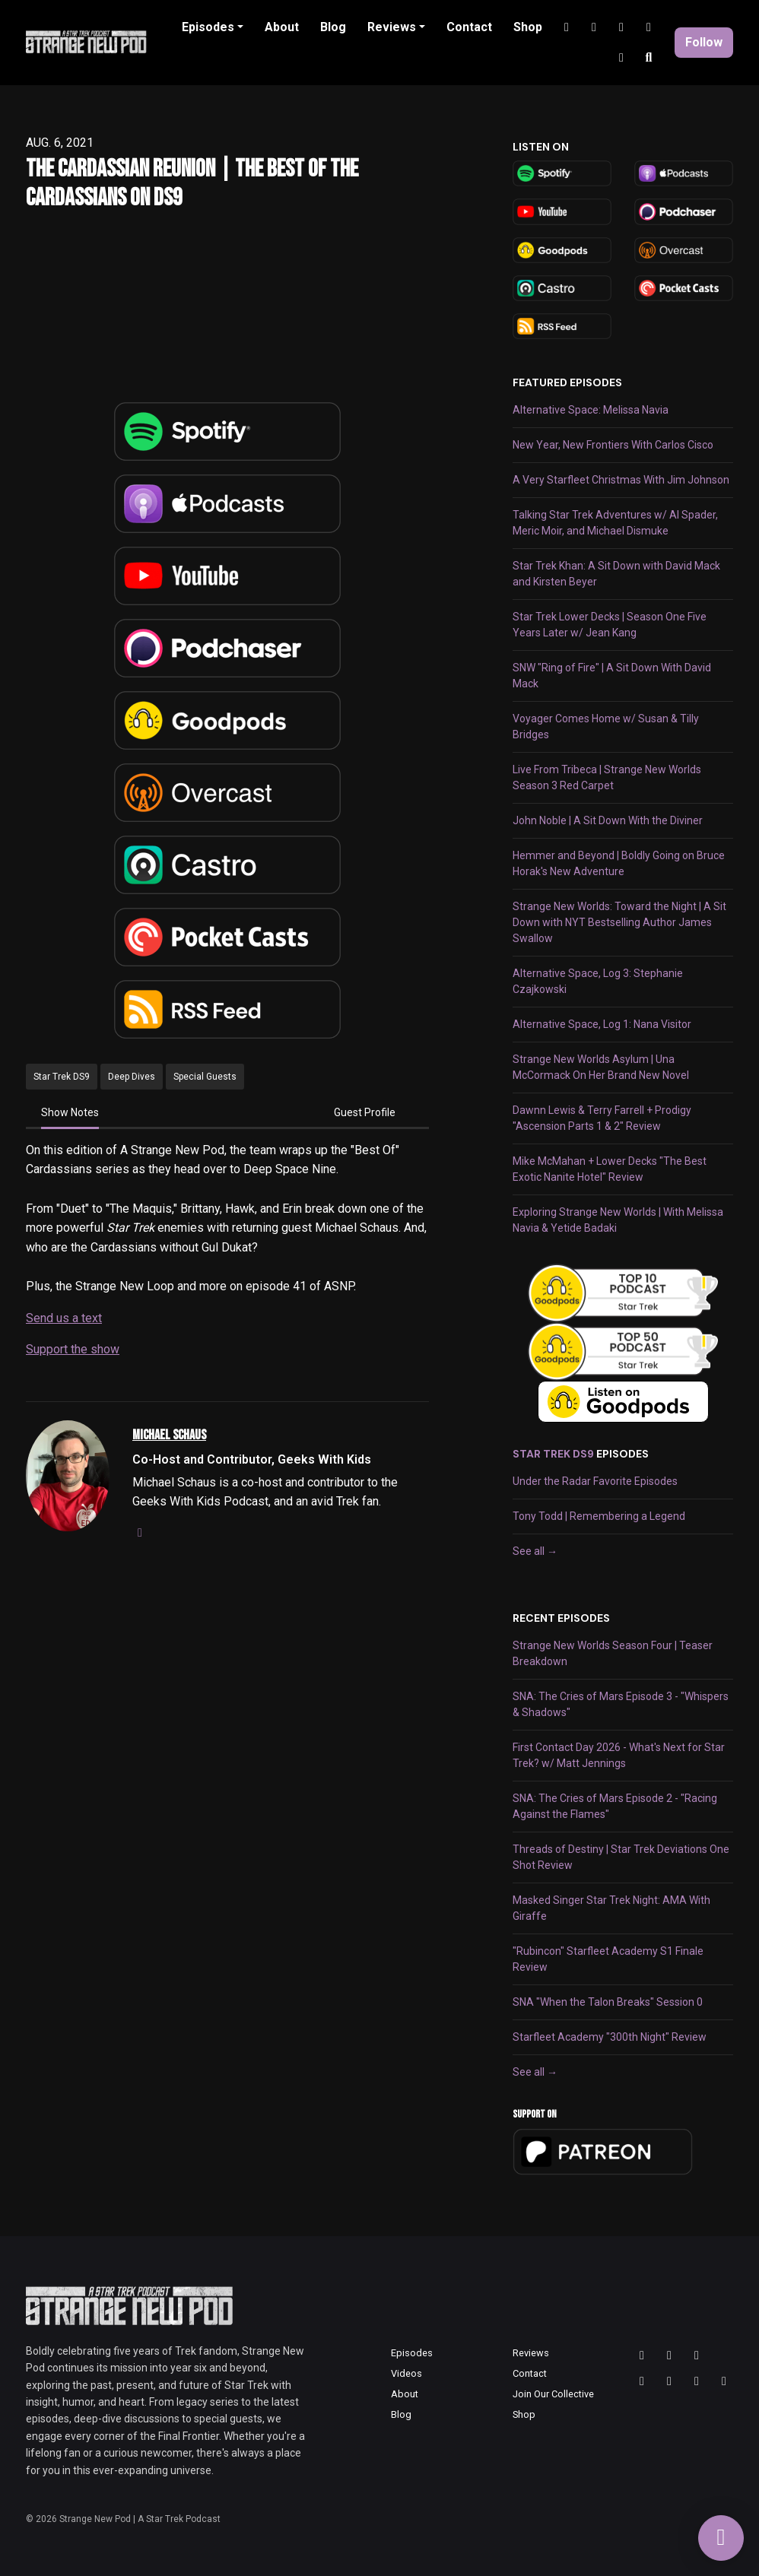  What do you see at coordinates (70, 1112) in the screenshot?
I see `Show Notes [tab]` at bounding box center [70, 1112].